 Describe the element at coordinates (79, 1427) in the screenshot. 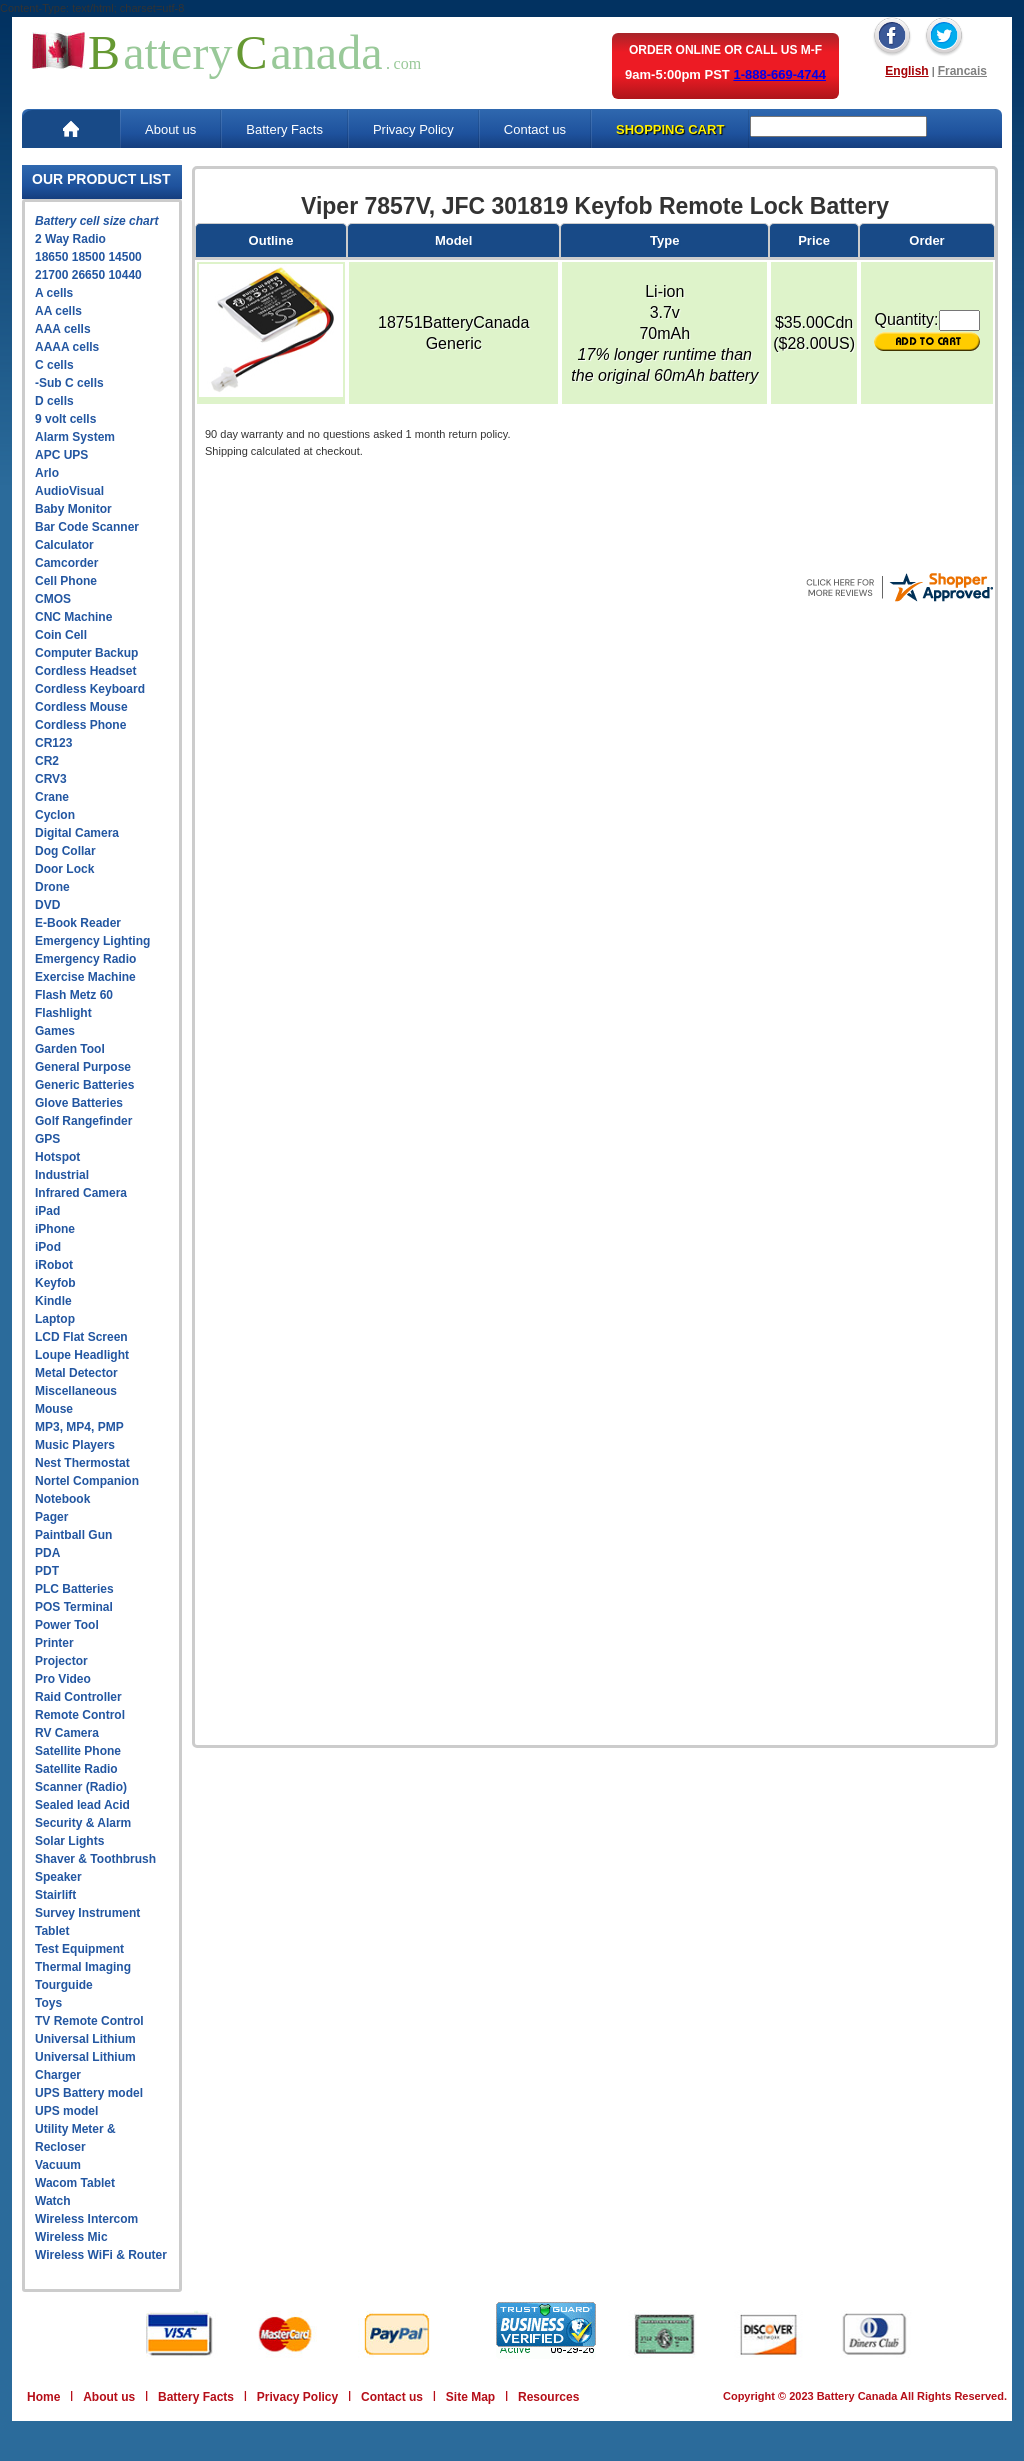

I see `MP3, MP4, PMP` at that location.